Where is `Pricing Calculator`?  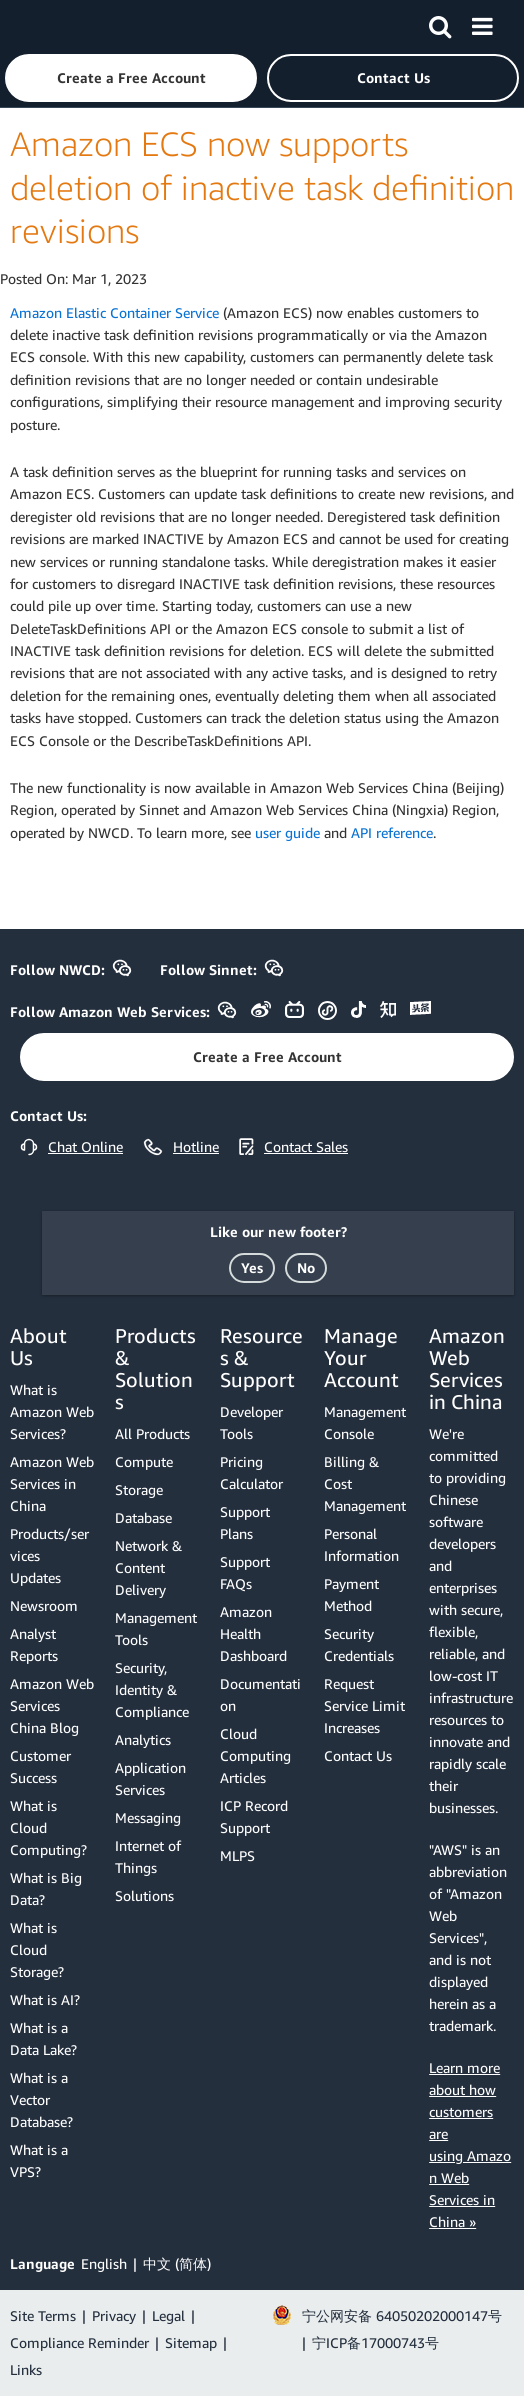
Pricing Calculator is located at coordinates (251, 1472).